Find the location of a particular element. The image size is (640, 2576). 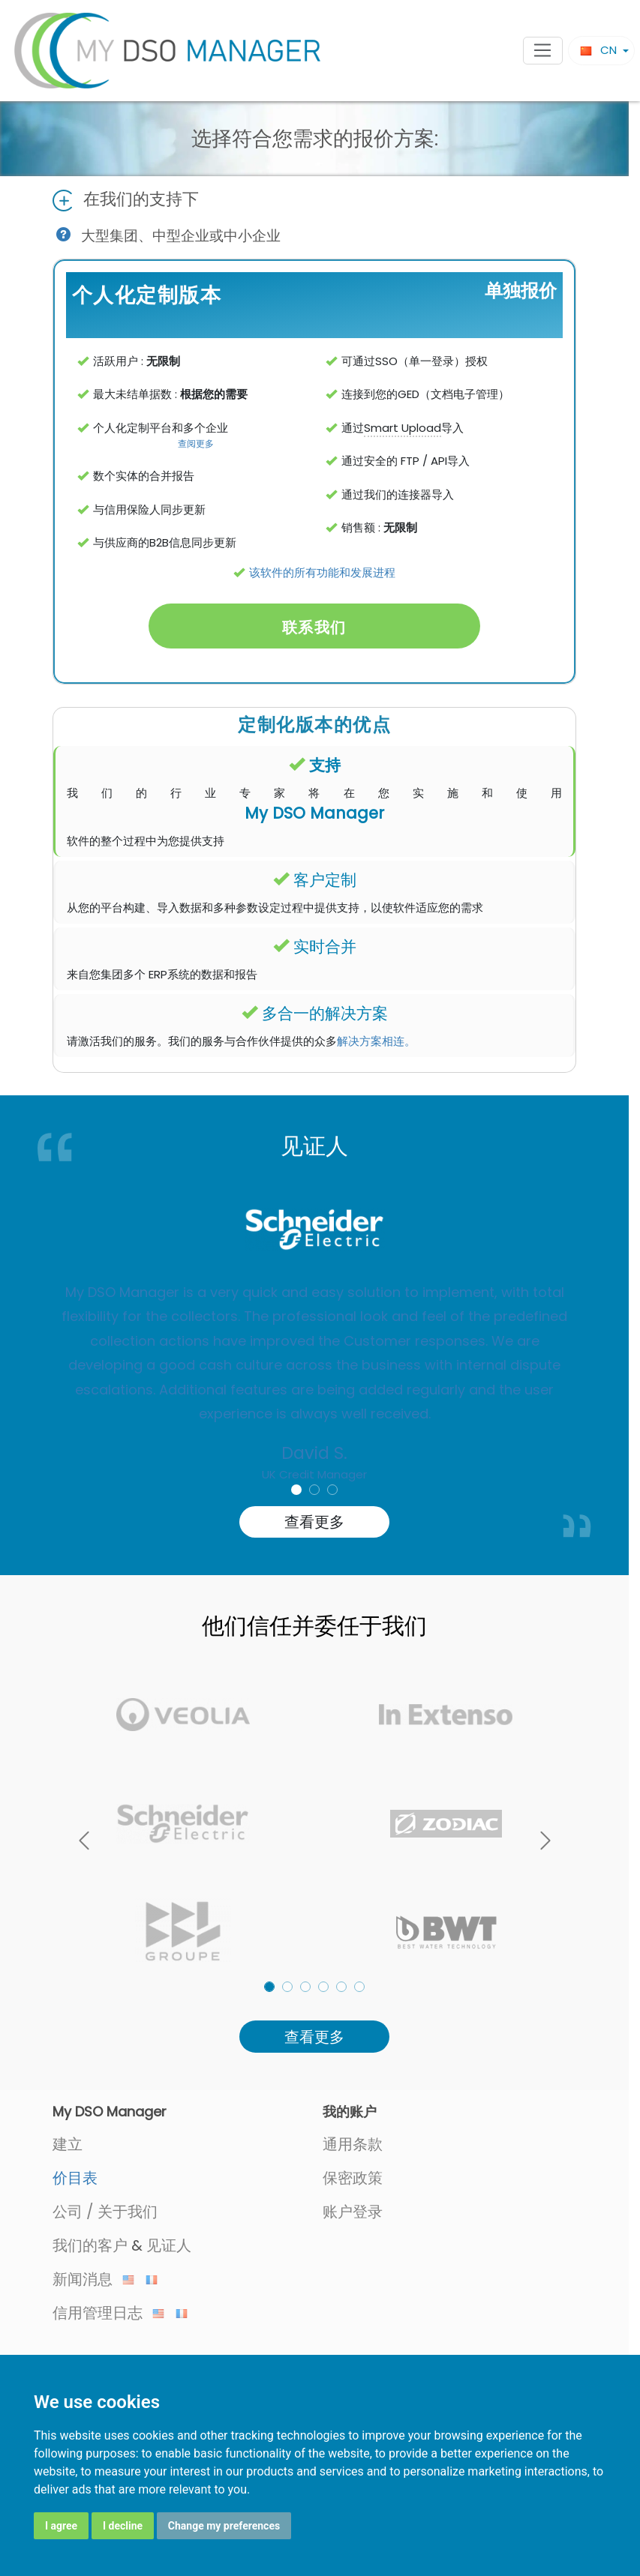

保密政策 is located at coordinates (353, 2177).